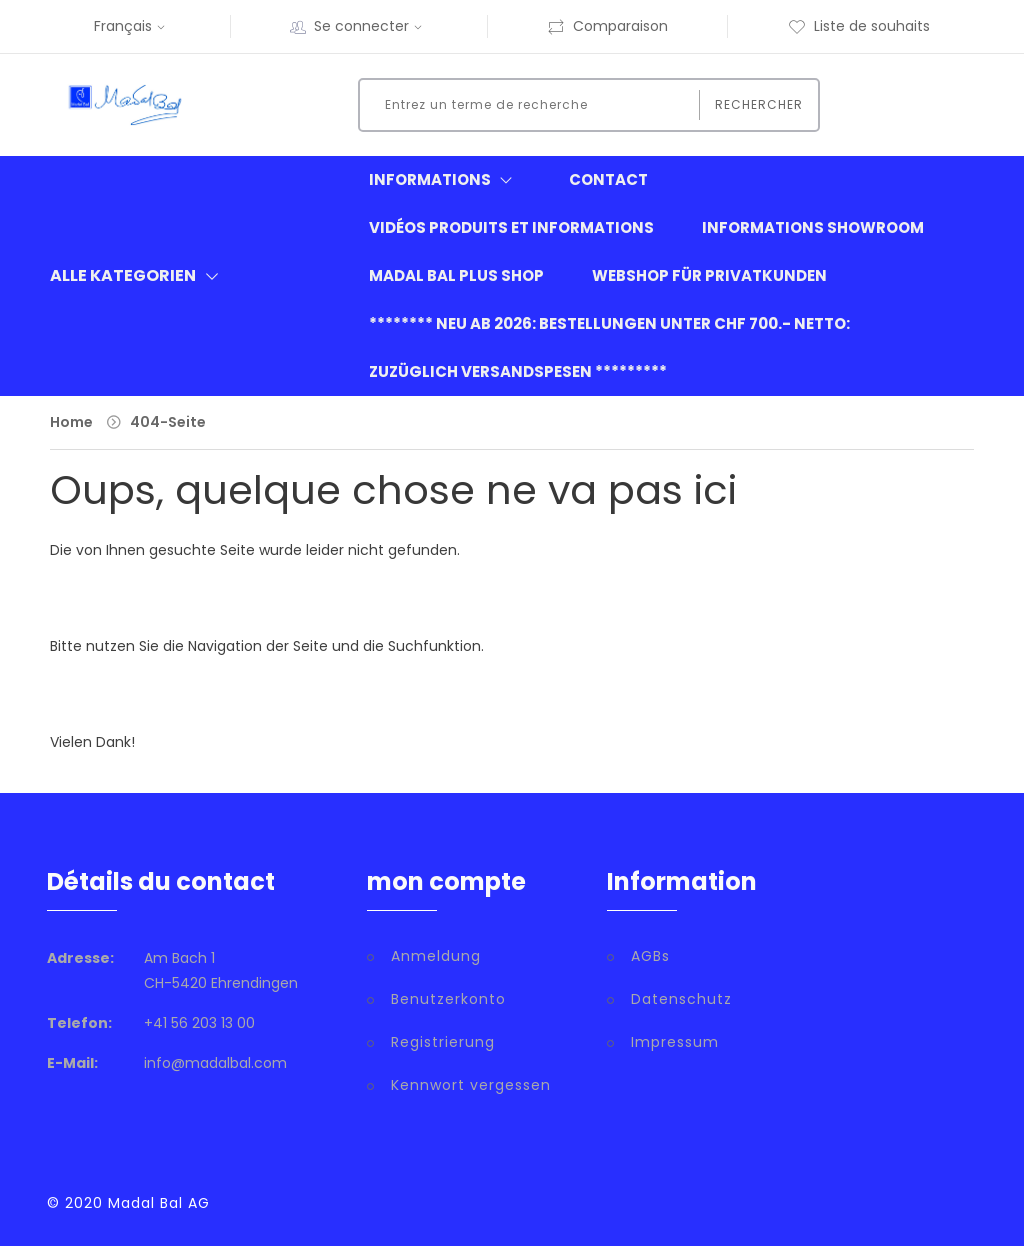  What do you see at coordinates (859, 26) in the screenshot?
I see `Liste de souhaits` at bounding box center [859, 26].